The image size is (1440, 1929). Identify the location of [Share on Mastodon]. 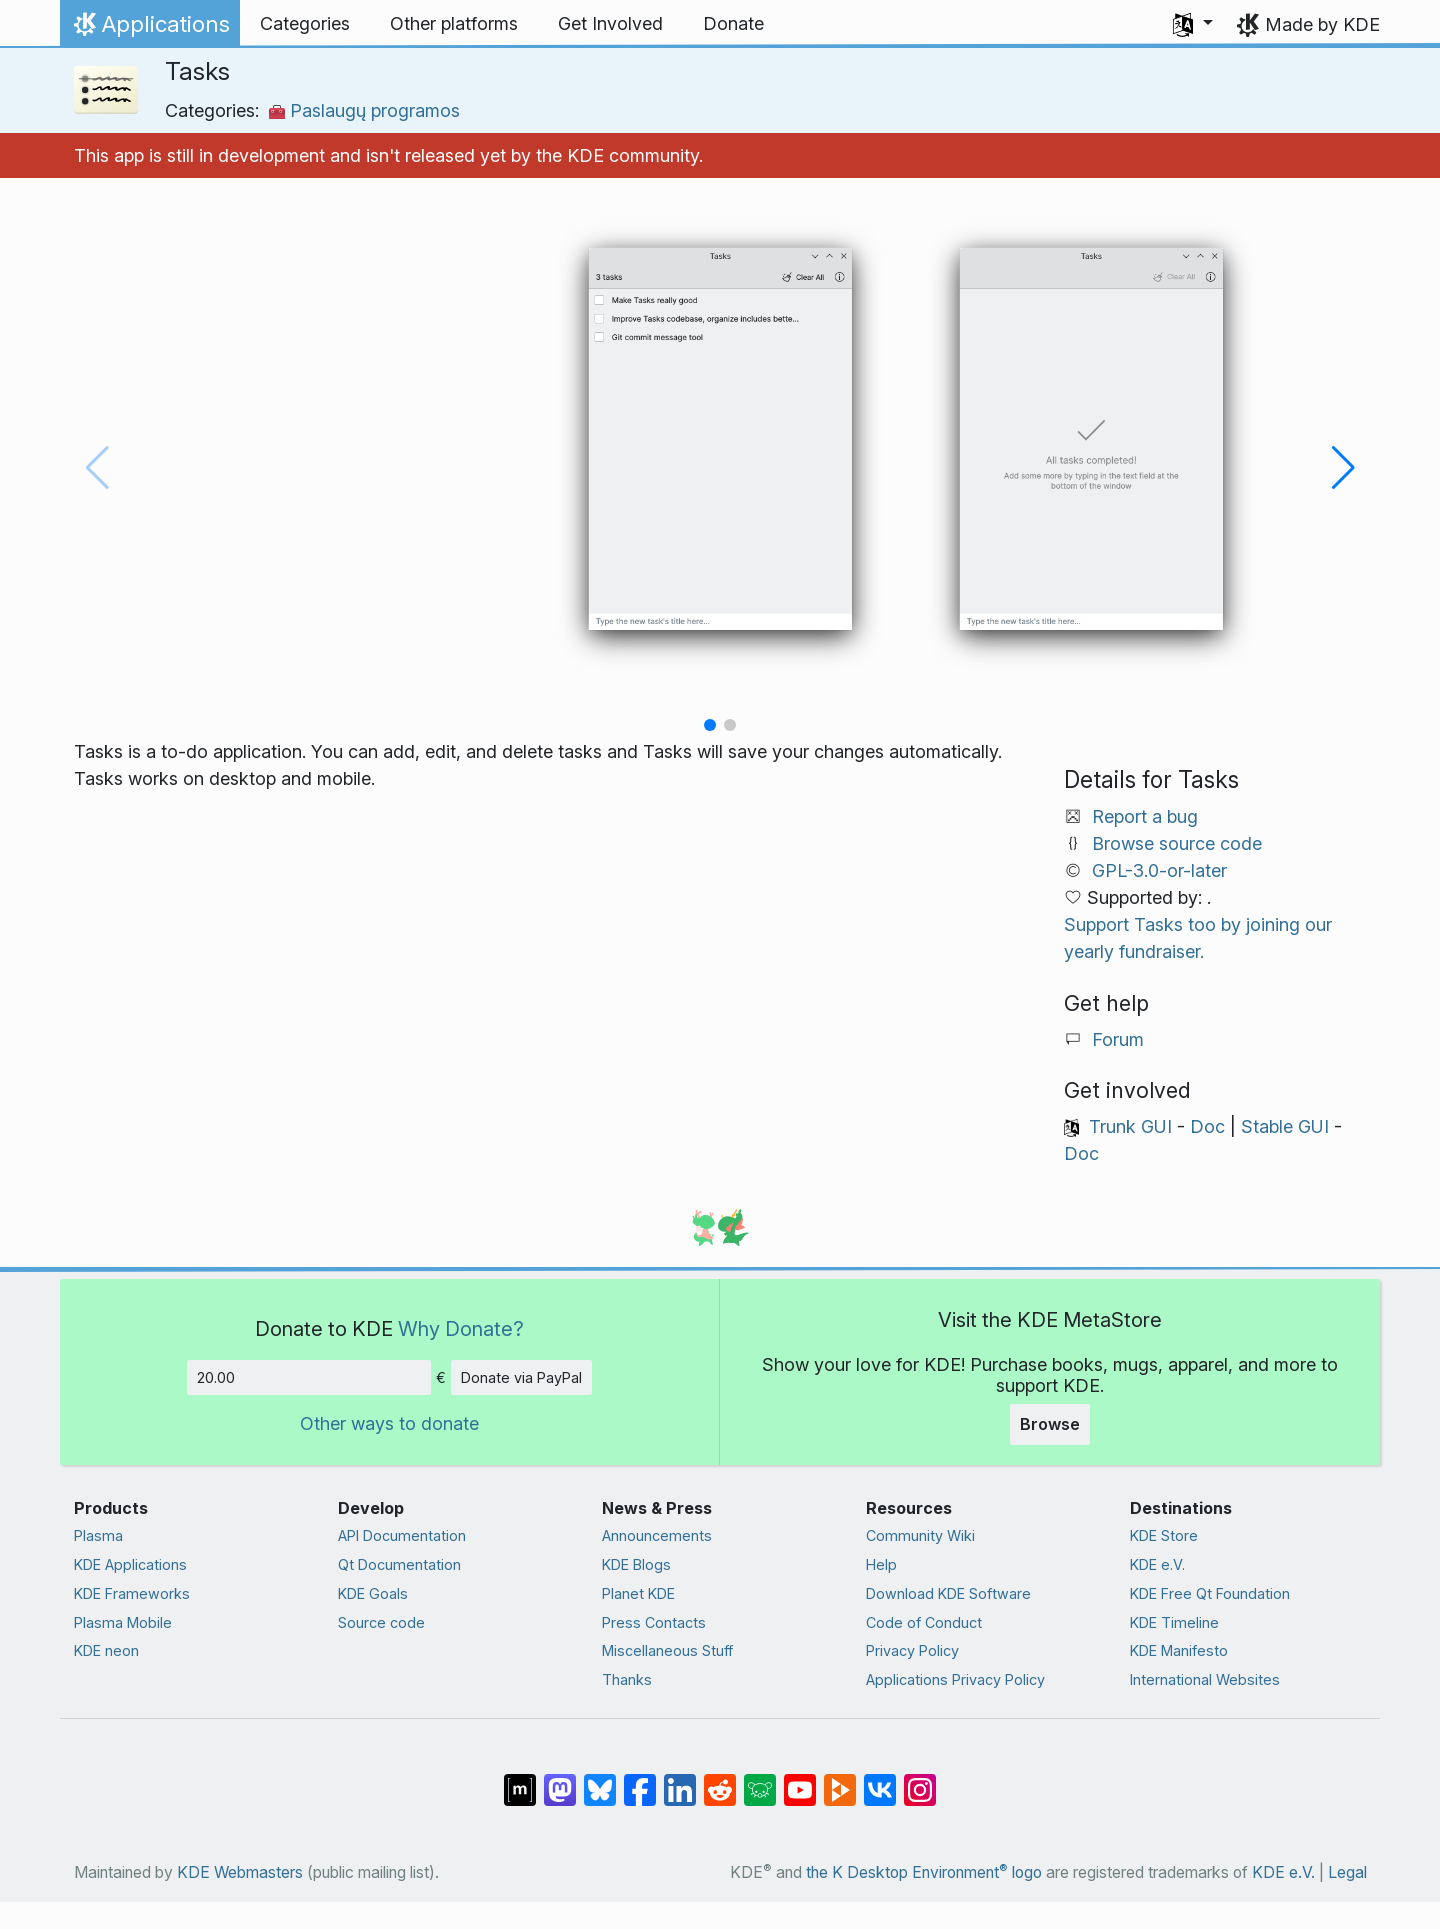
(560, 1780).